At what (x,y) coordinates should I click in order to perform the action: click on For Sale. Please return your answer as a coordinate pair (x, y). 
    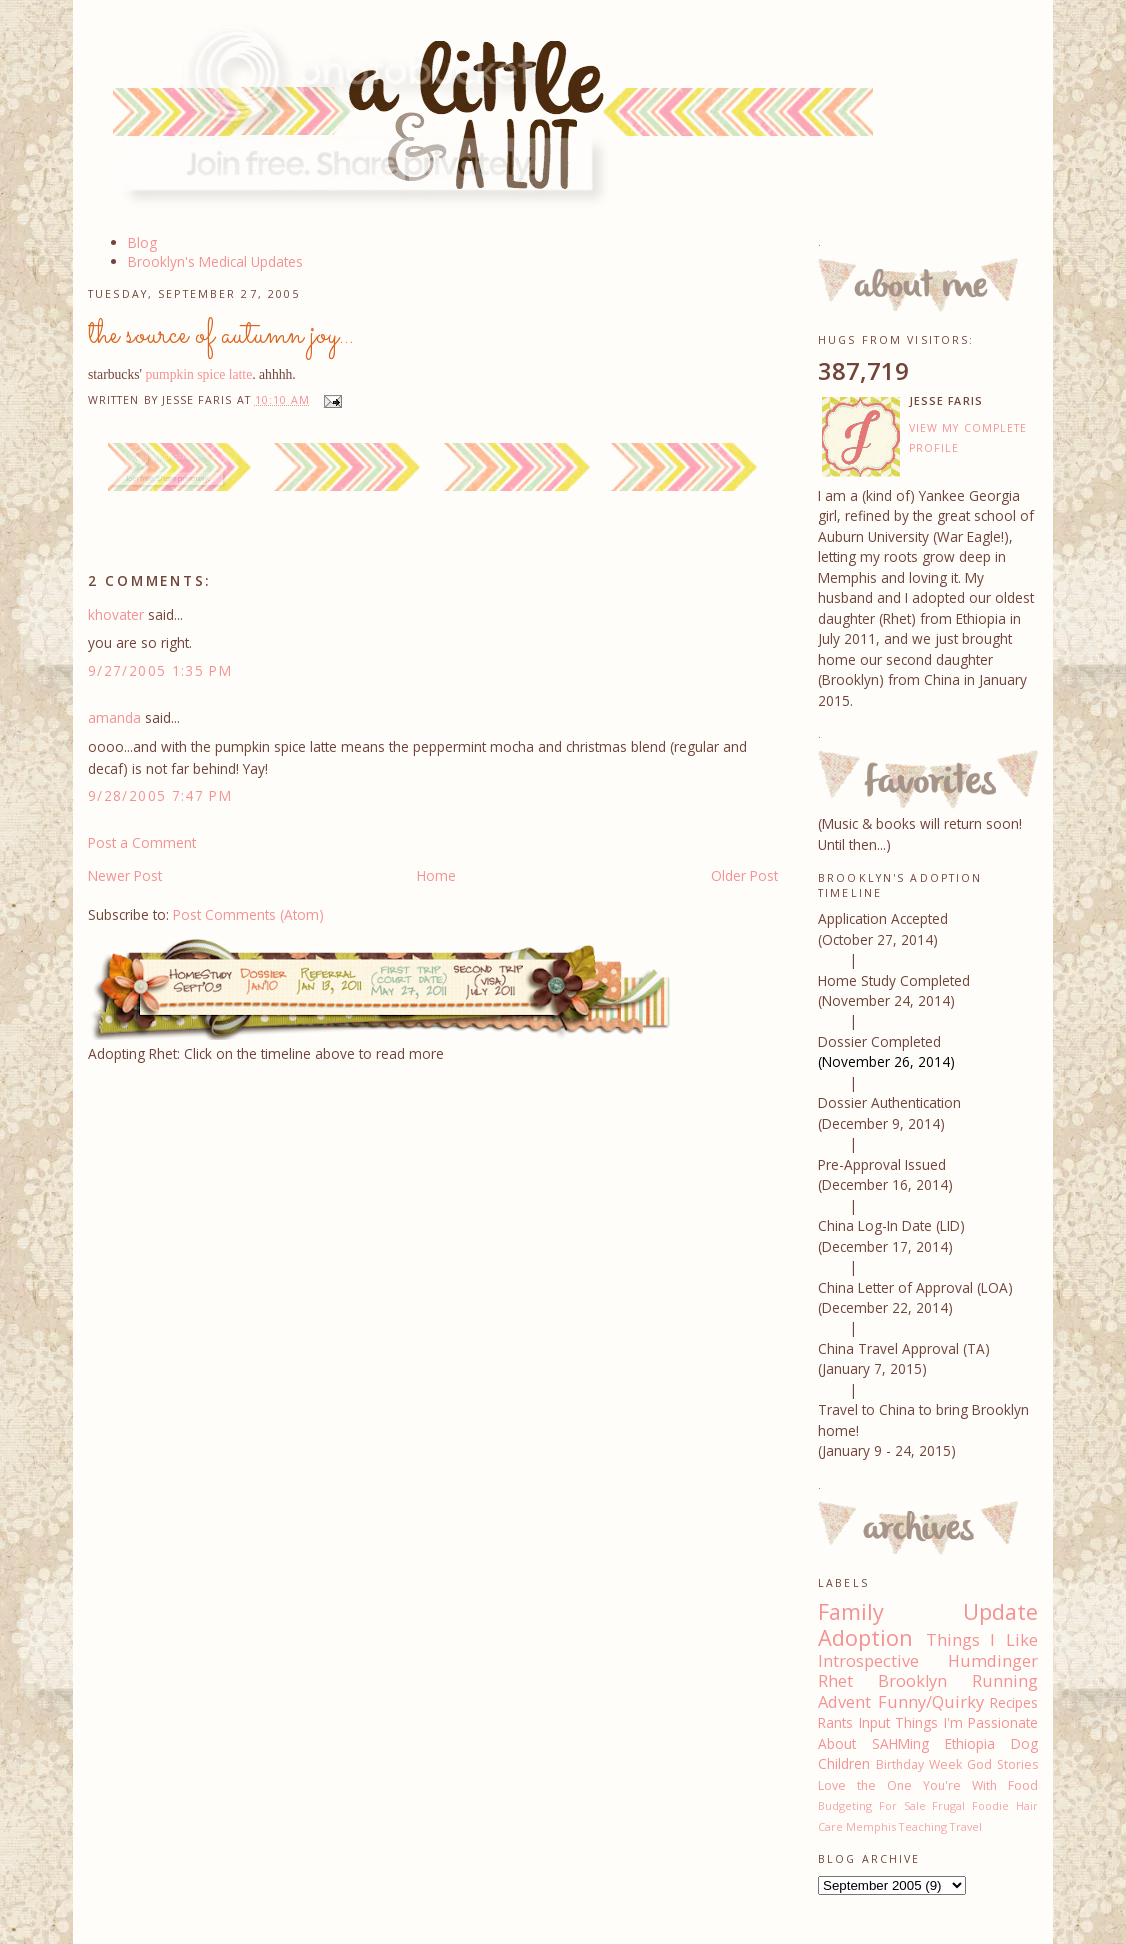
    Looking at the image, I should click on (902, 1805).